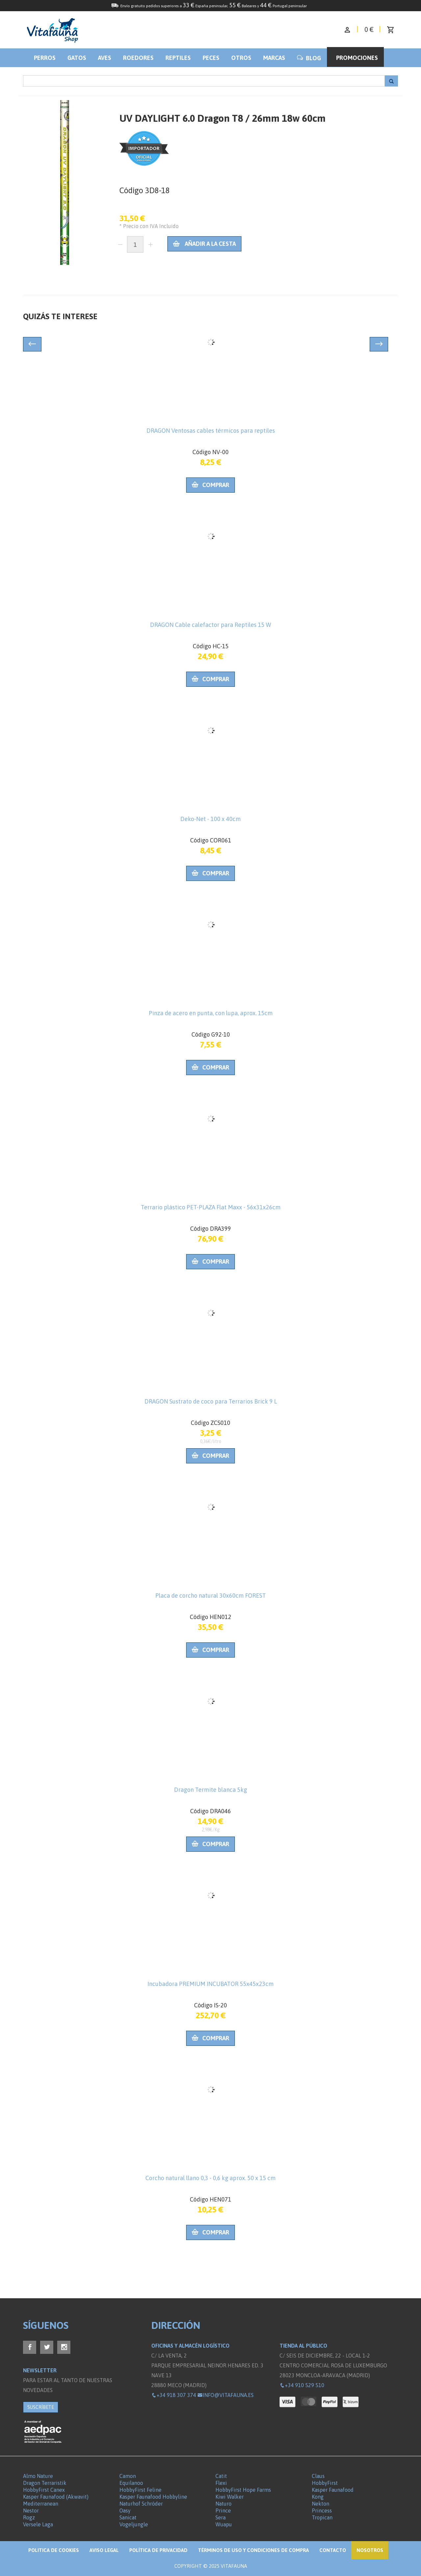  I want to click on info@vitafauna.es, so click(225, 2395).